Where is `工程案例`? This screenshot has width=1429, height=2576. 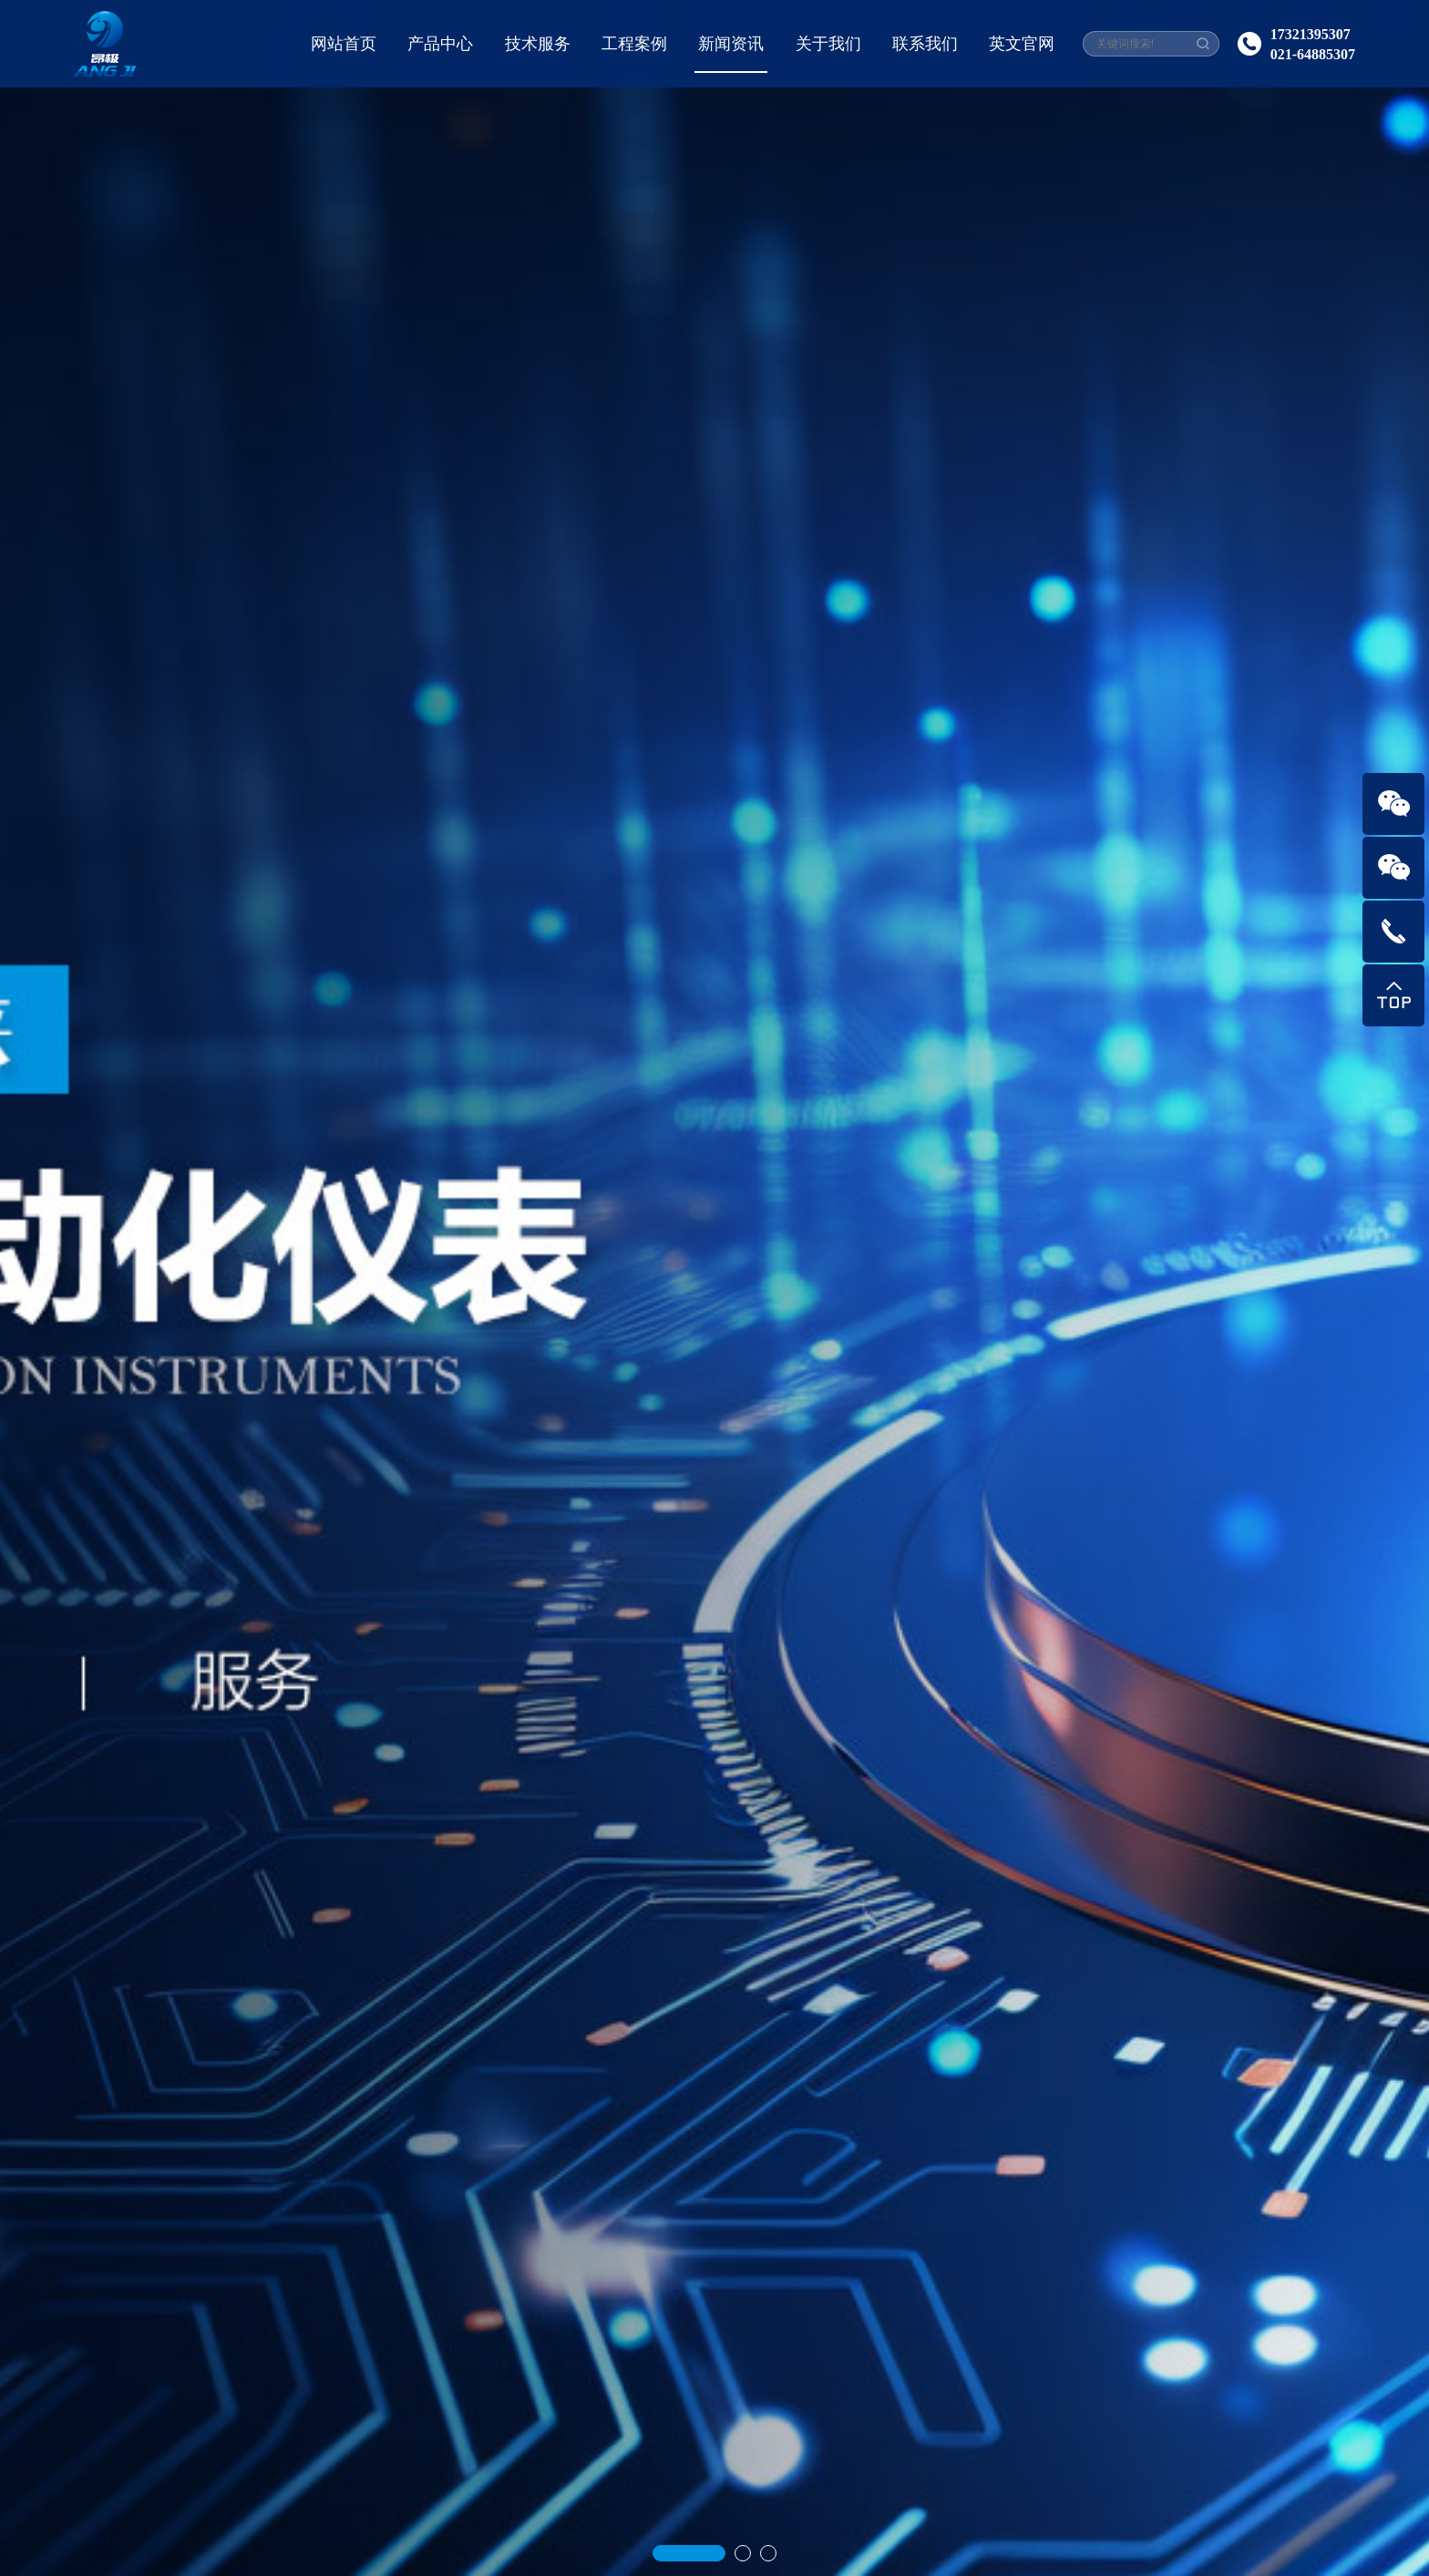 工程案例 is located at coordinates (634, 44).